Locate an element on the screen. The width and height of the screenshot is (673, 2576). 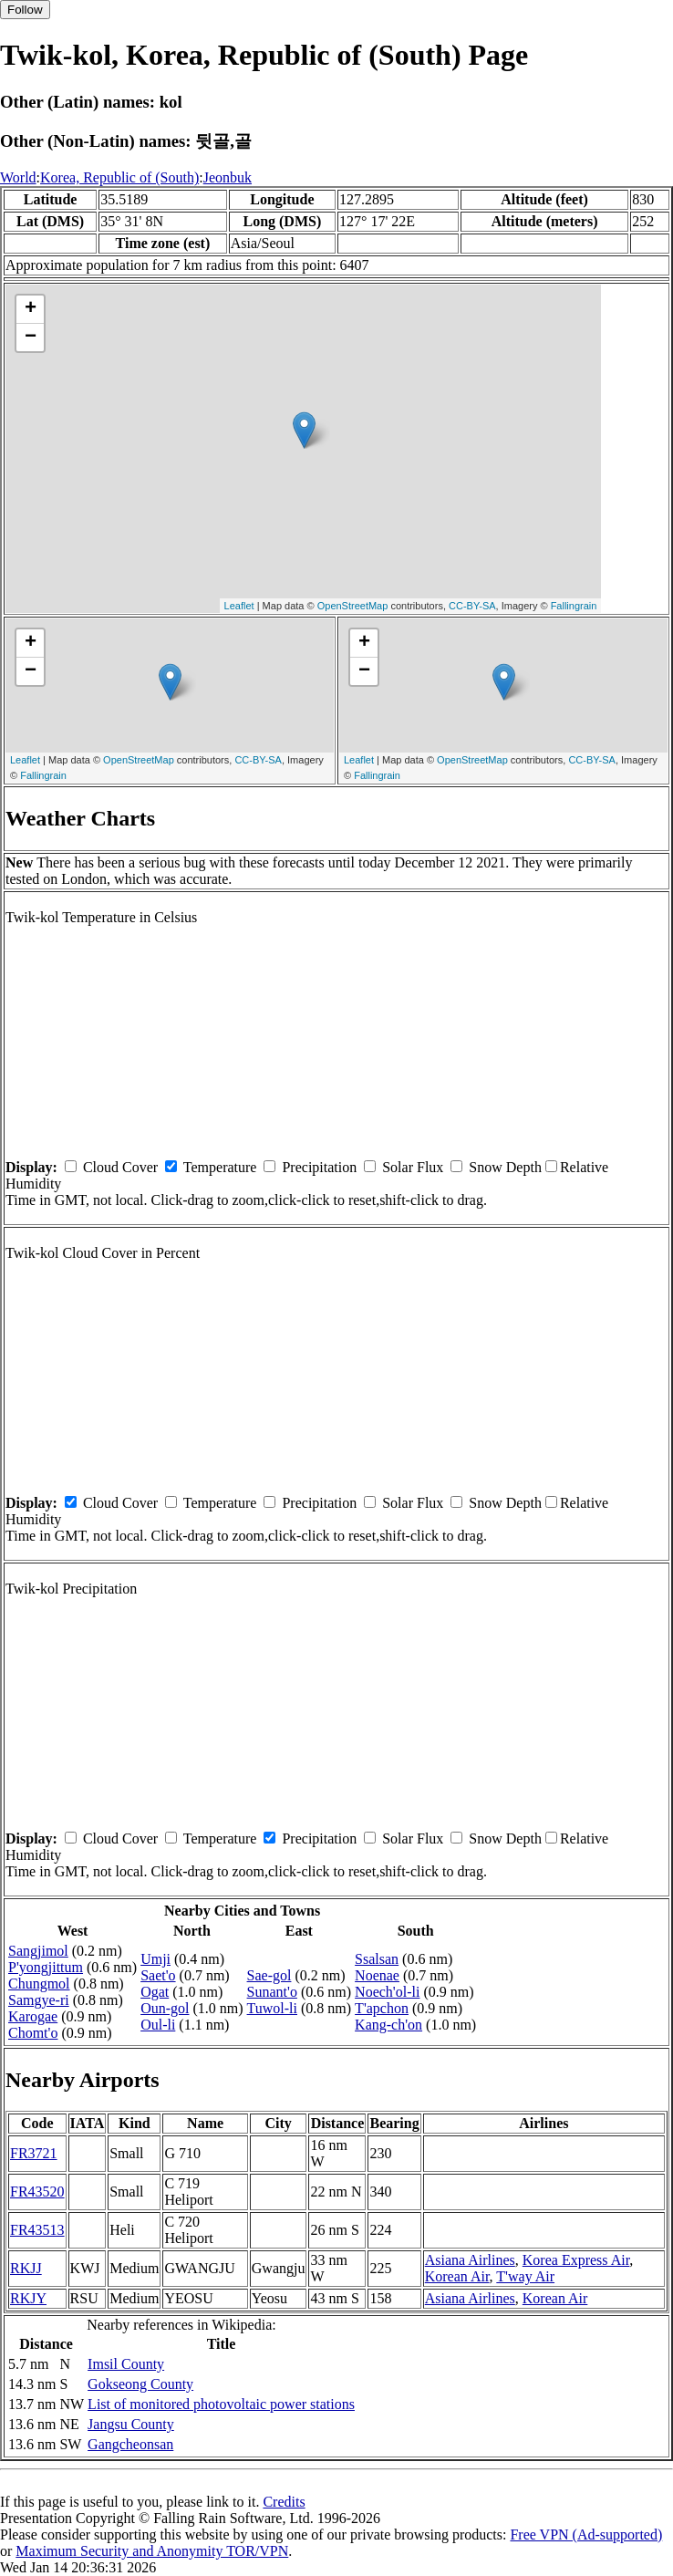
+ [button] is located at coordinates (30, 309).